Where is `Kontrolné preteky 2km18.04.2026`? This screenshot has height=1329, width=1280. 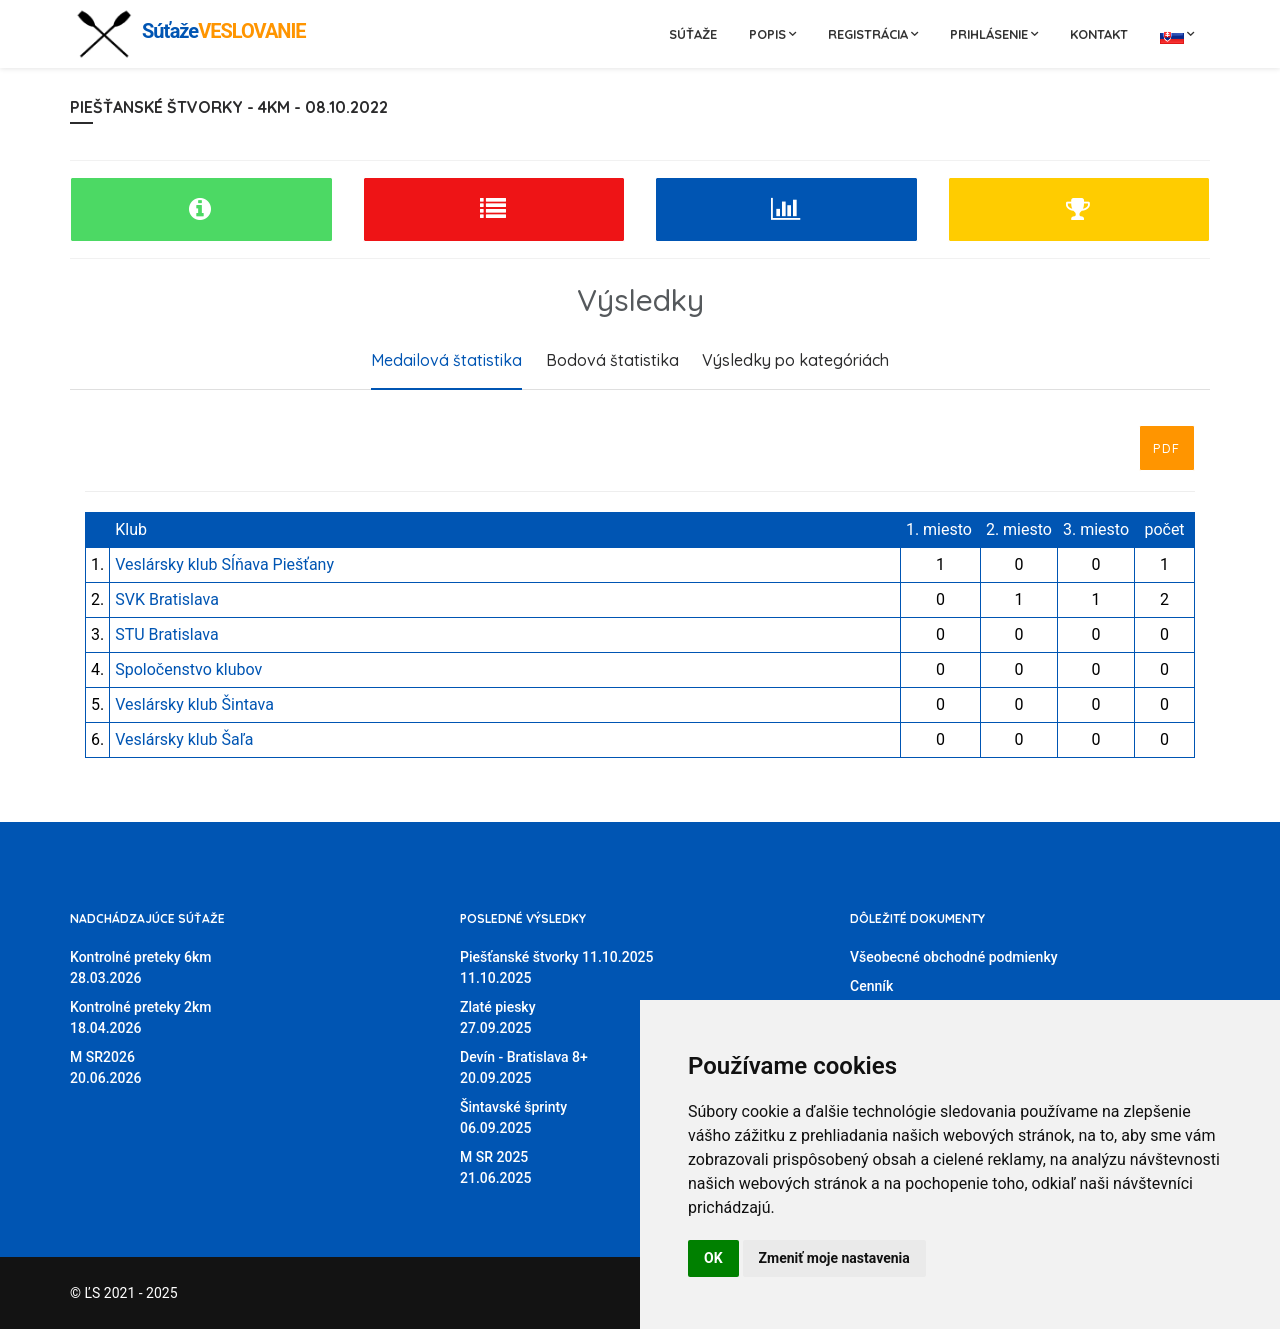 Kontrolné preteky 2km18.04.2026 is located at coordinates (141, 1017).